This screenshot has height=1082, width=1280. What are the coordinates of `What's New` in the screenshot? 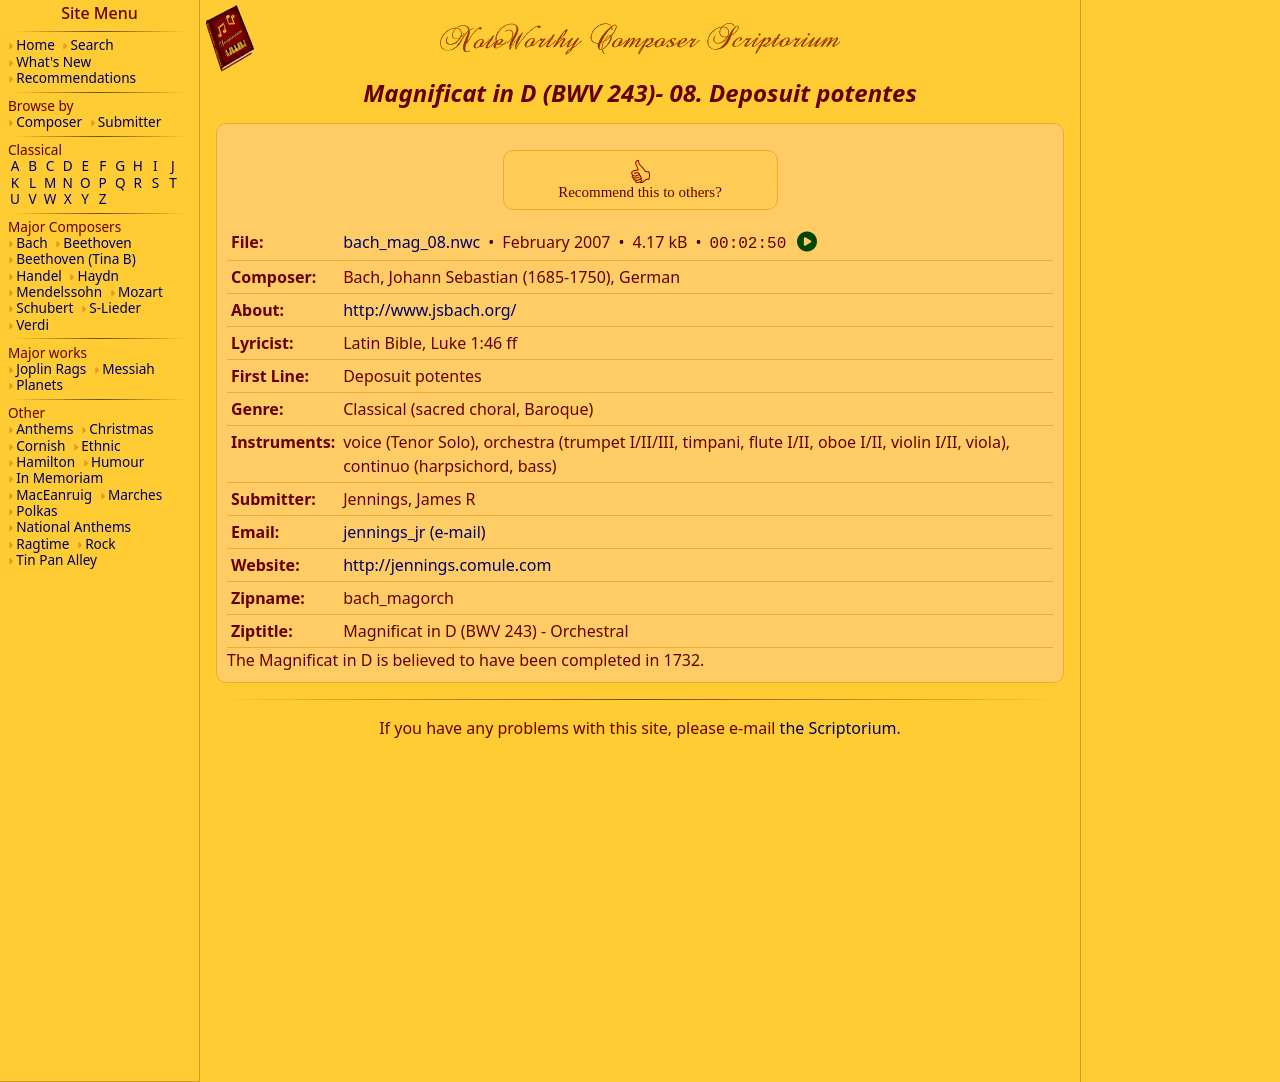 It's located at (53, 61).